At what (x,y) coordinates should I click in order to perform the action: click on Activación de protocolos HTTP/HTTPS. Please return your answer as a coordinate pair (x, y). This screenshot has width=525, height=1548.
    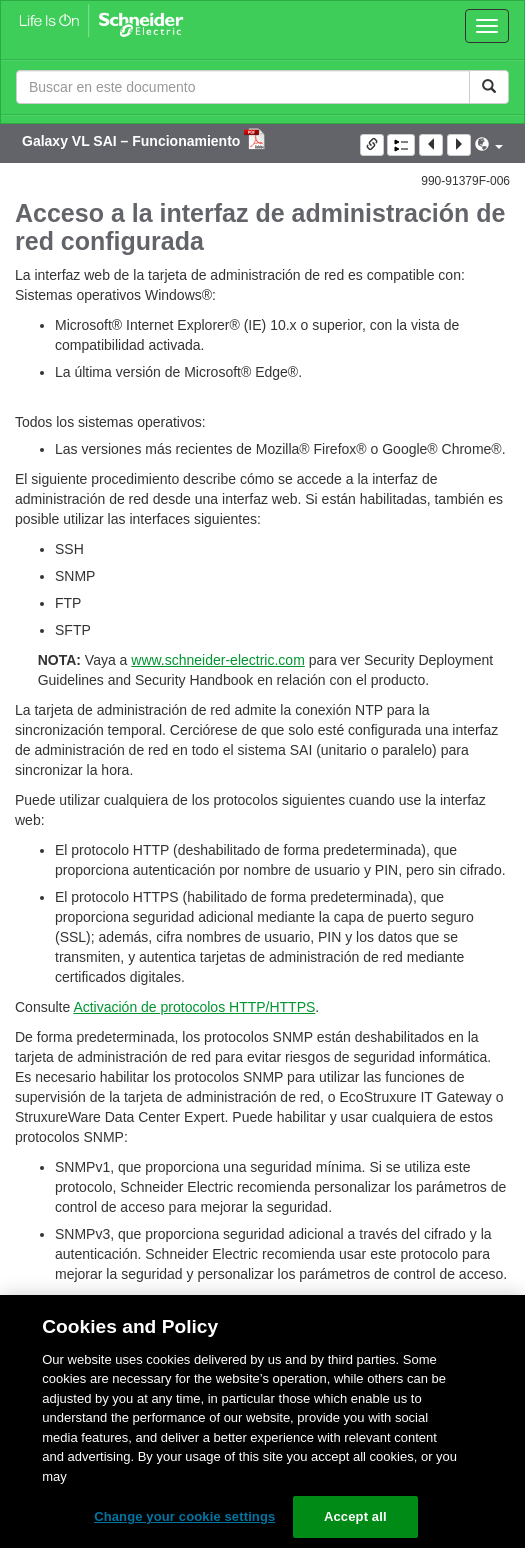
    Looking at the image, I should click on (194, 1007).